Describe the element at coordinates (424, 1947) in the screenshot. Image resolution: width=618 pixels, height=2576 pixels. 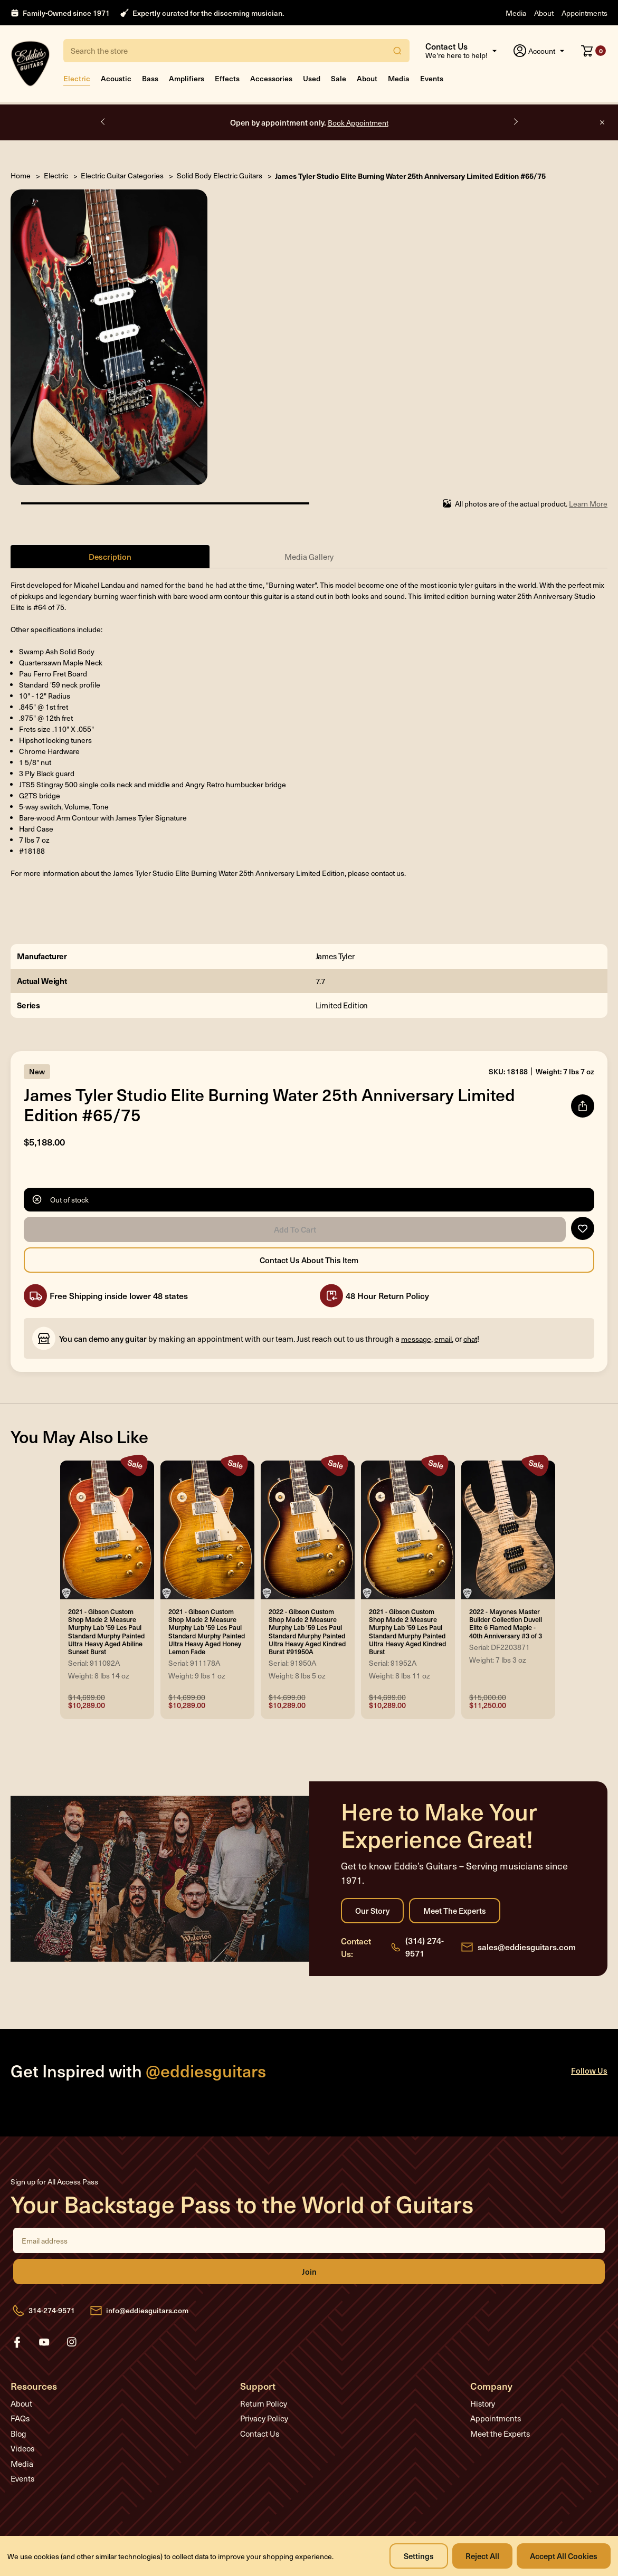
I see `(314) 274-9571` at that location.